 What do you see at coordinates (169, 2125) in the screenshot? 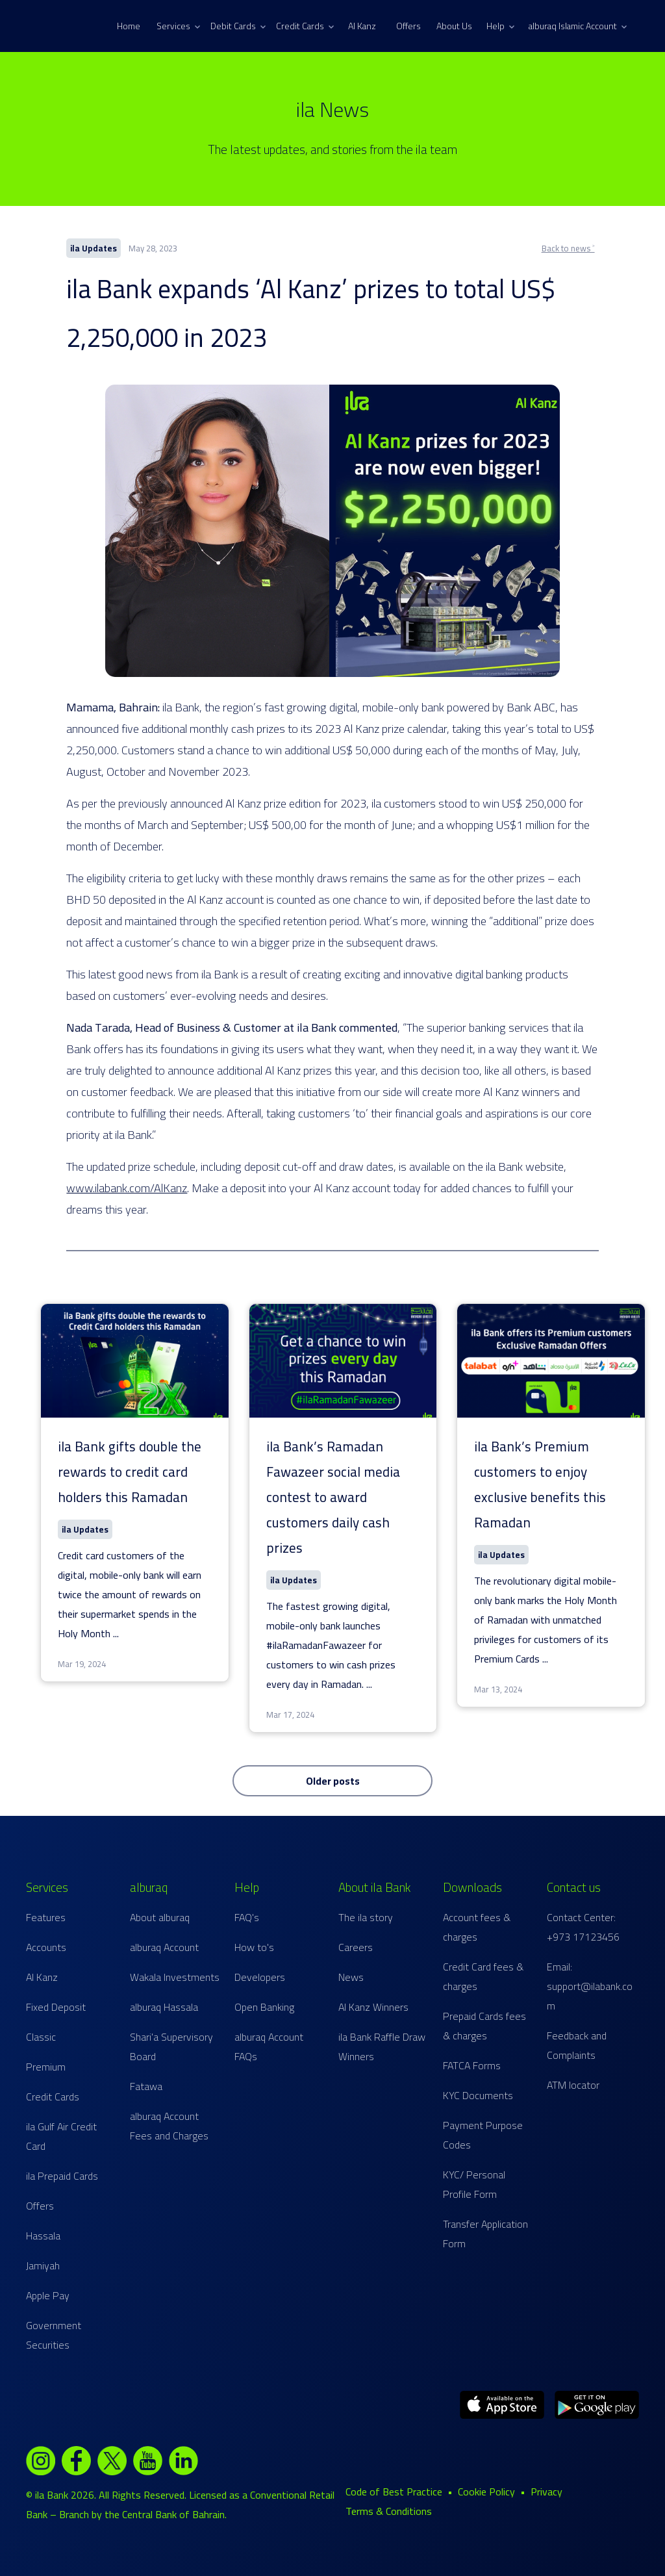
I see `alburaq Account Fees and Charges` at bounding box center [169, 2125].